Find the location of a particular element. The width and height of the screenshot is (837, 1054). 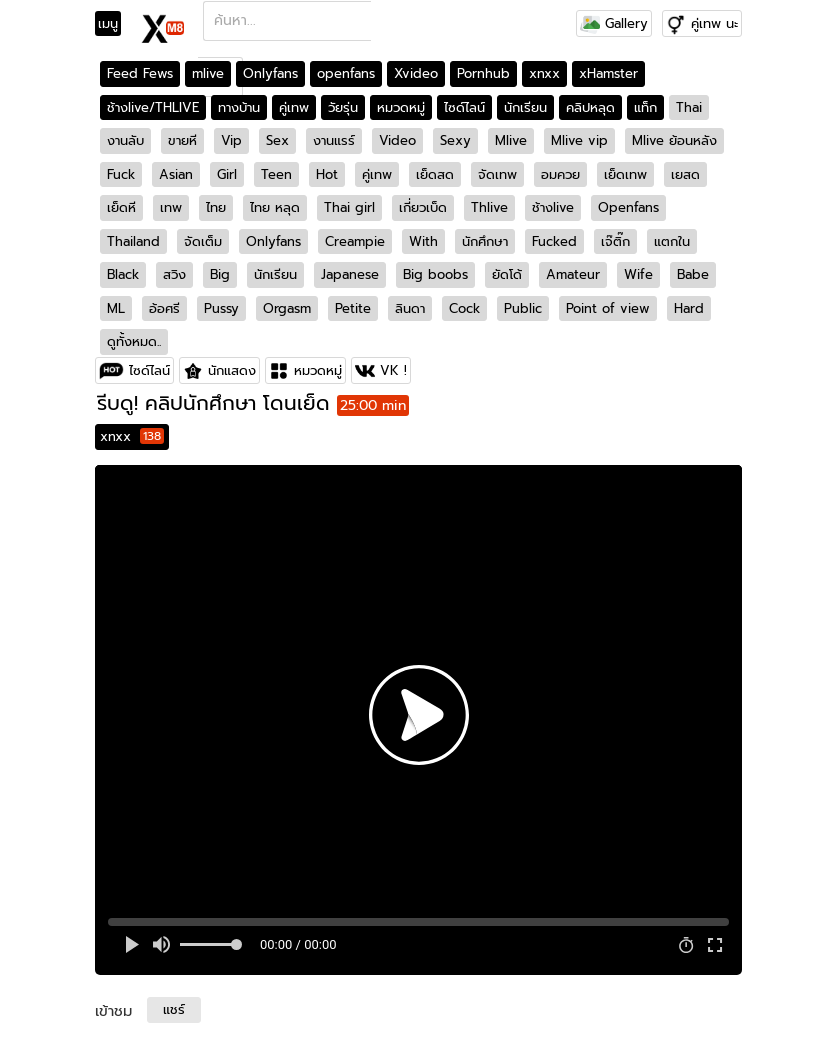

Pornhub is located at coordinates (483, 73).